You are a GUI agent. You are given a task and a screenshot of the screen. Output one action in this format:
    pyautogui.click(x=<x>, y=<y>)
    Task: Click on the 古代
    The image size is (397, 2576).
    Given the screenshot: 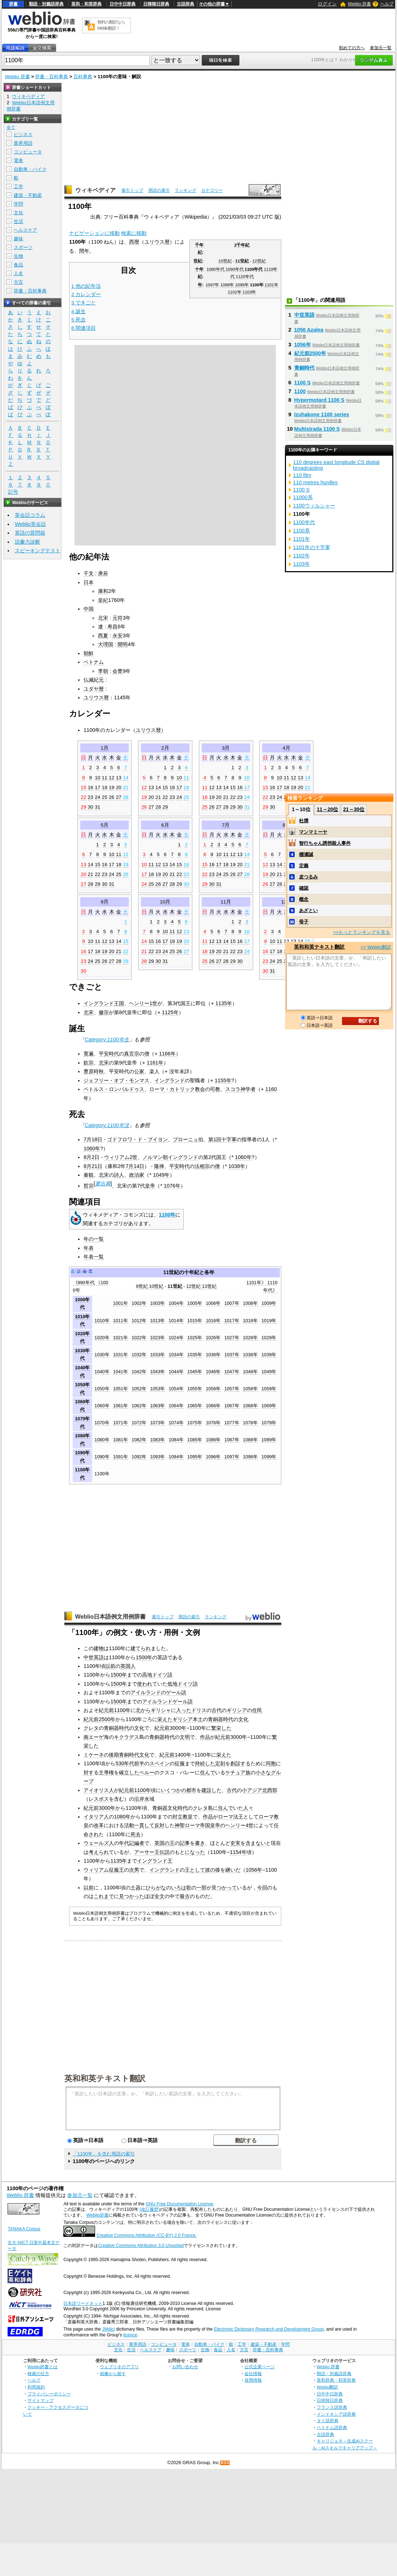 What is the action you would take?
    pyautogui.click(x=217, y=1710)
    